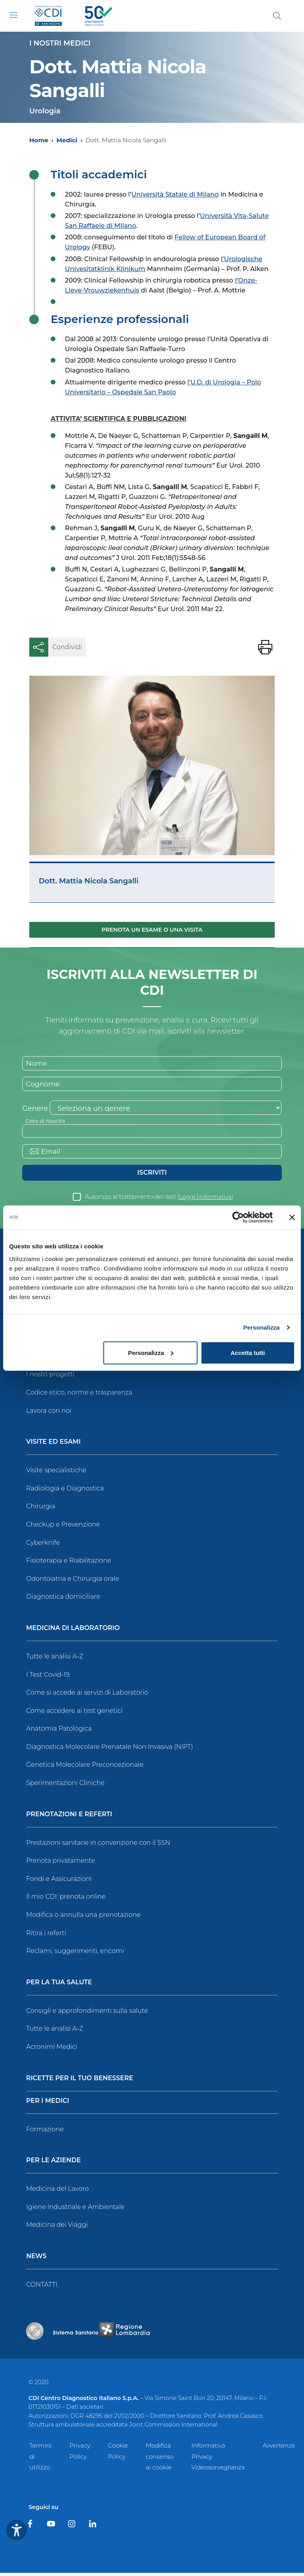 This screenshot has width=304, height=2576. What do you see at coordinates (53, 1445) in the screenshot?
I see `Visite ed Esami` at bounding box center [53, 1445].